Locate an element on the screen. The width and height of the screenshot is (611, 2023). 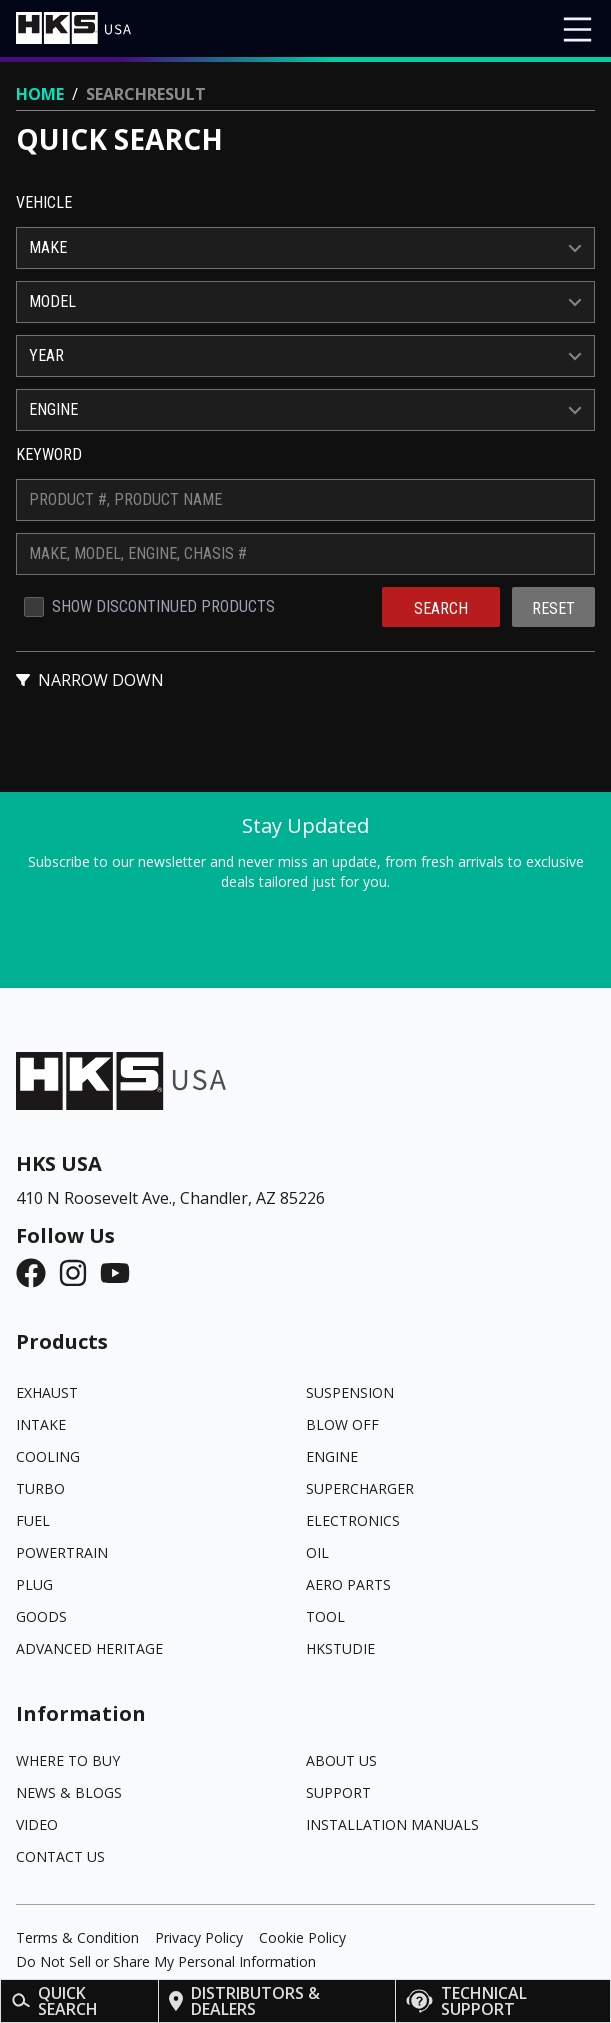
BLOW OFF is located at coordinates (342, 1424).